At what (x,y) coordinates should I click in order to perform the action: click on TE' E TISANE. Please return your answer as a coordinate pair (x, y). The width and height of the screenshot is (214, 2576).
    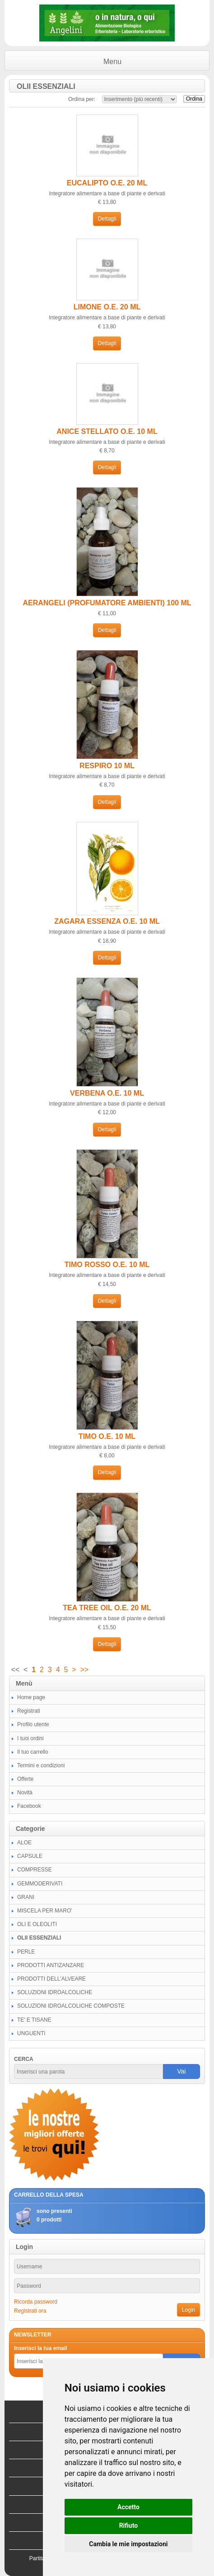
    Looking at the image, I should click on (34, 2020).